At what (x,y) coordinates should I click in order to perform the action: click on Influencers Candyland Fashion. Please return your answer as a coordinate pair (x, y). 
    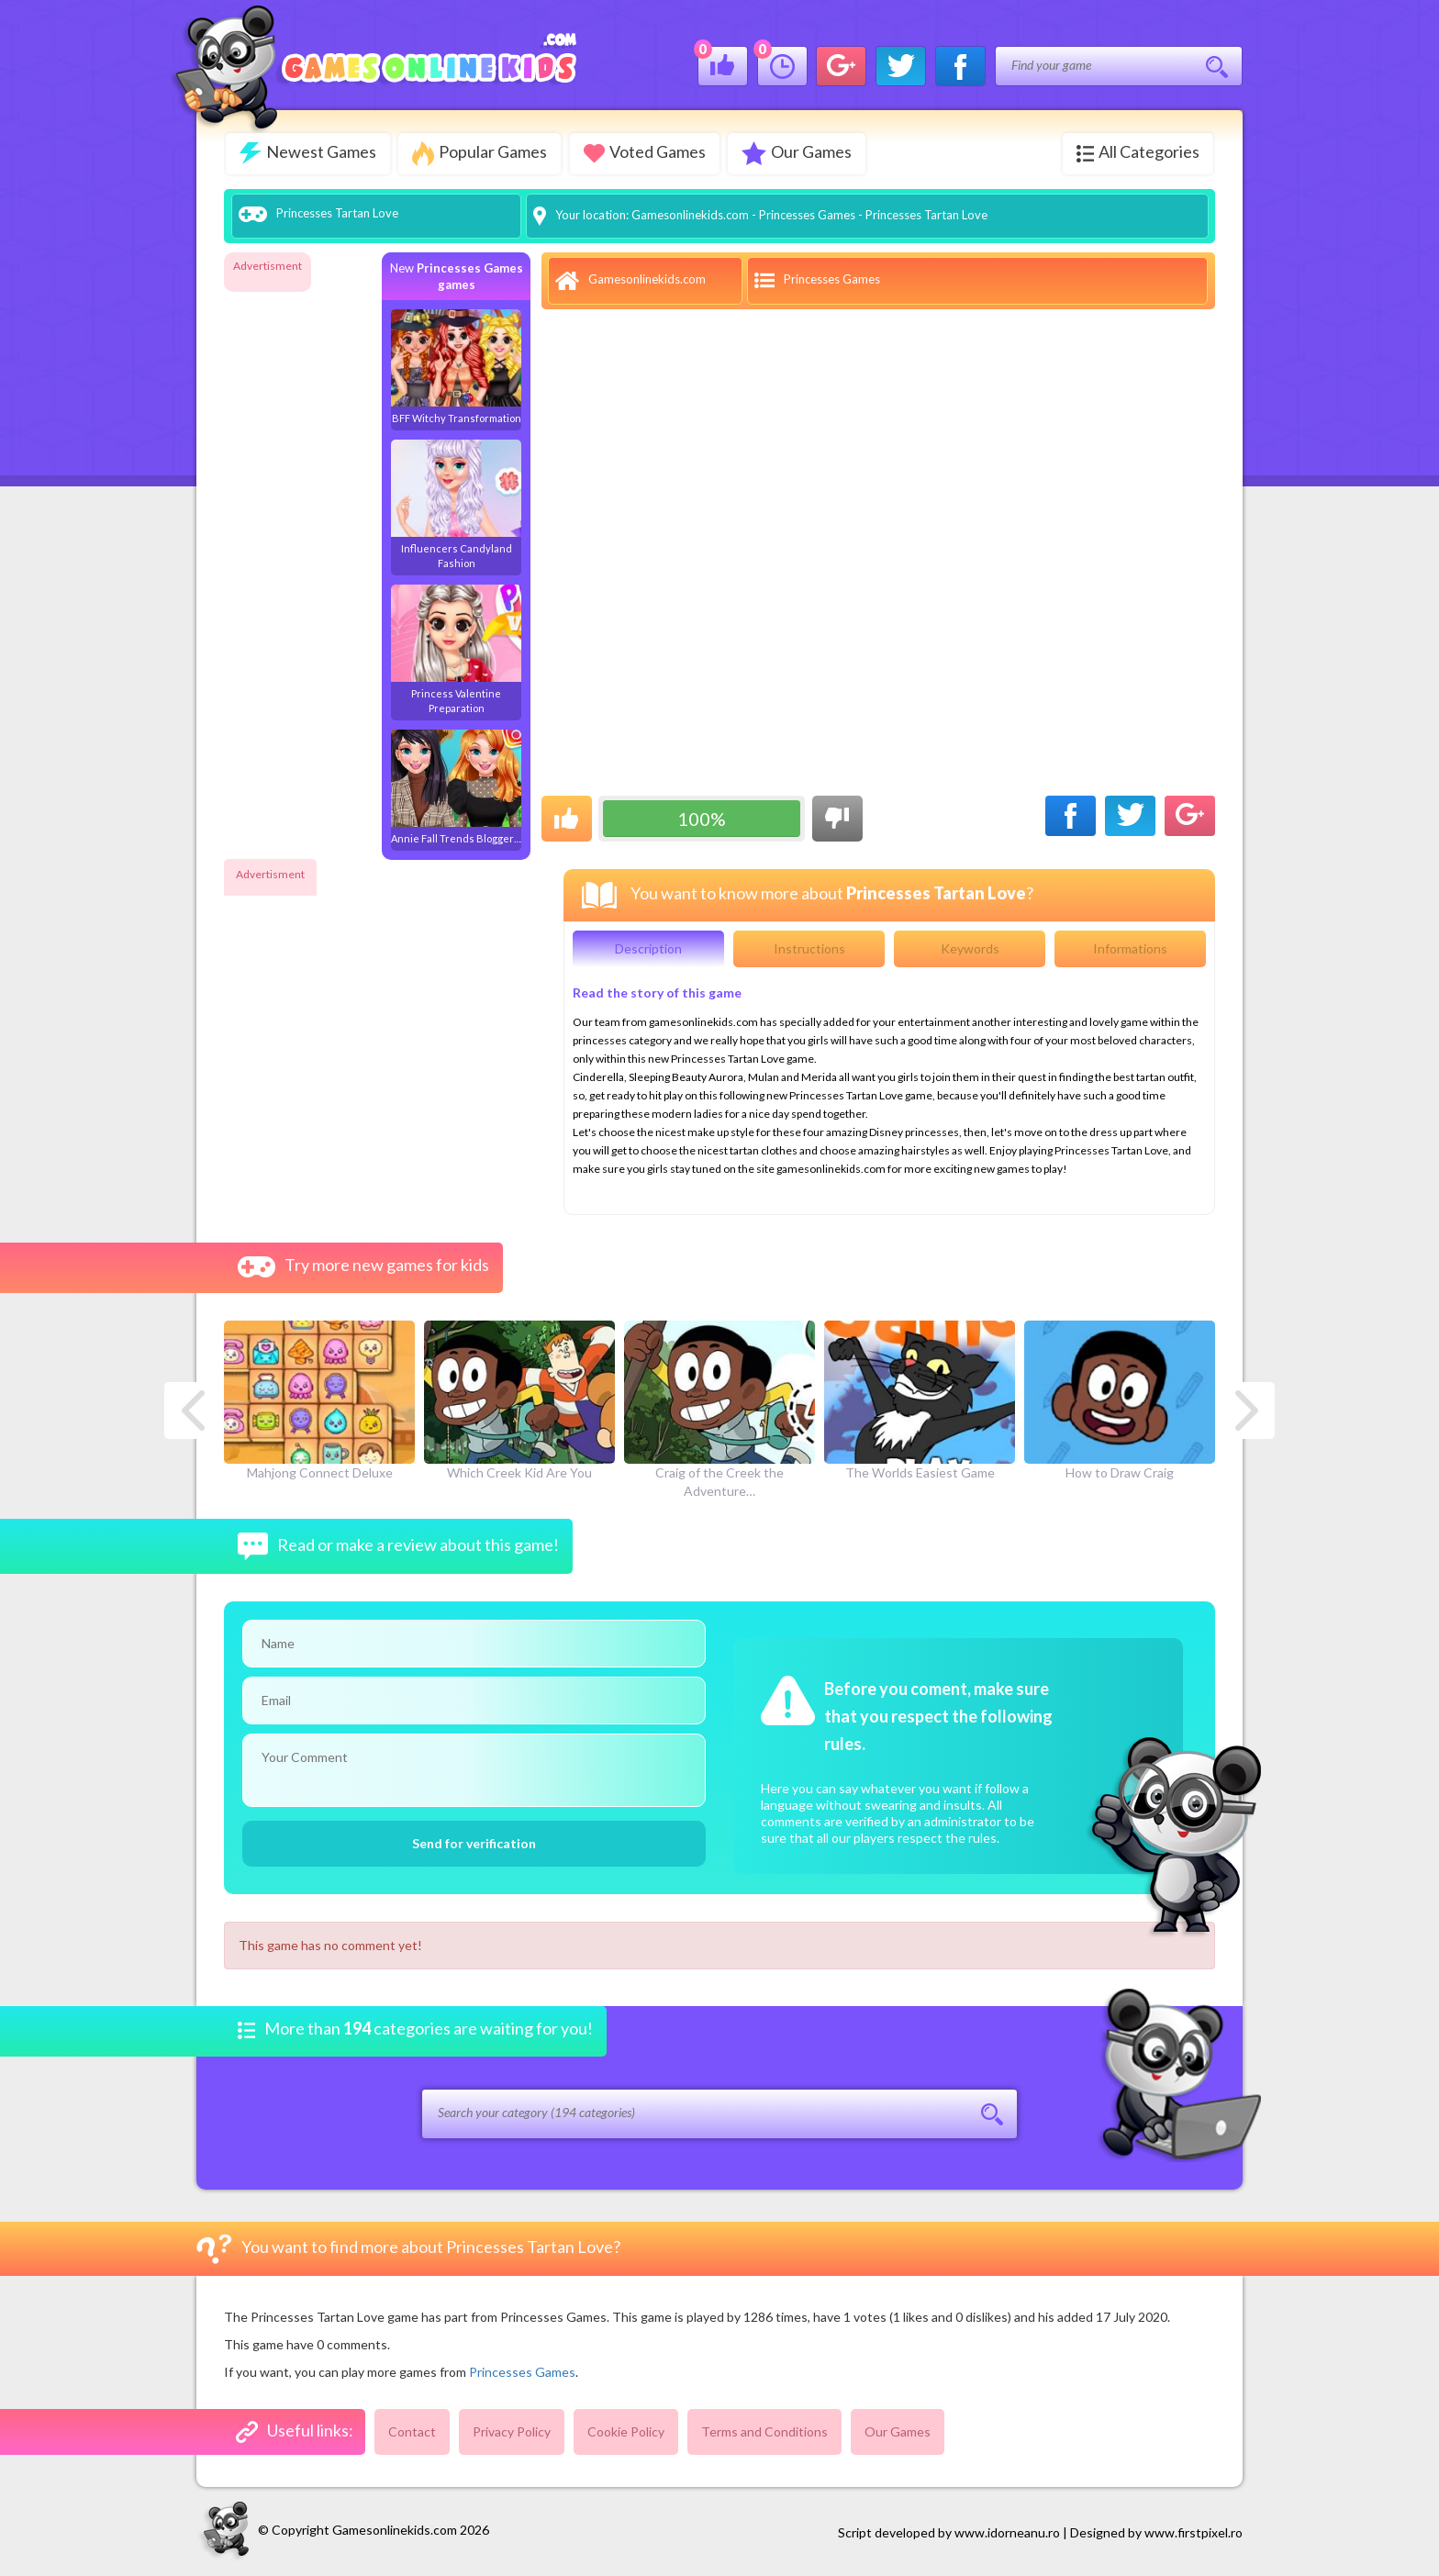
    Looking at the image, I should click on (456, 503).